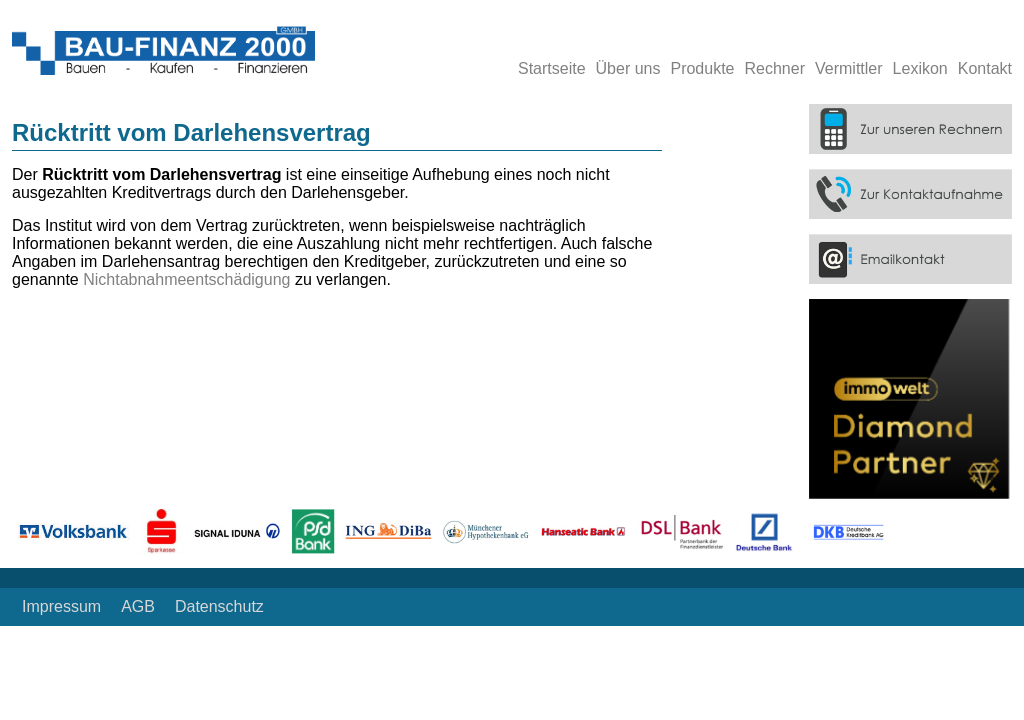 Image resolution: width=1024 pixels, height=720 pixels. What do you see at coordinates (61, 606) in the screenshot?
I see `Impressum` at bounding box center [61, 606].